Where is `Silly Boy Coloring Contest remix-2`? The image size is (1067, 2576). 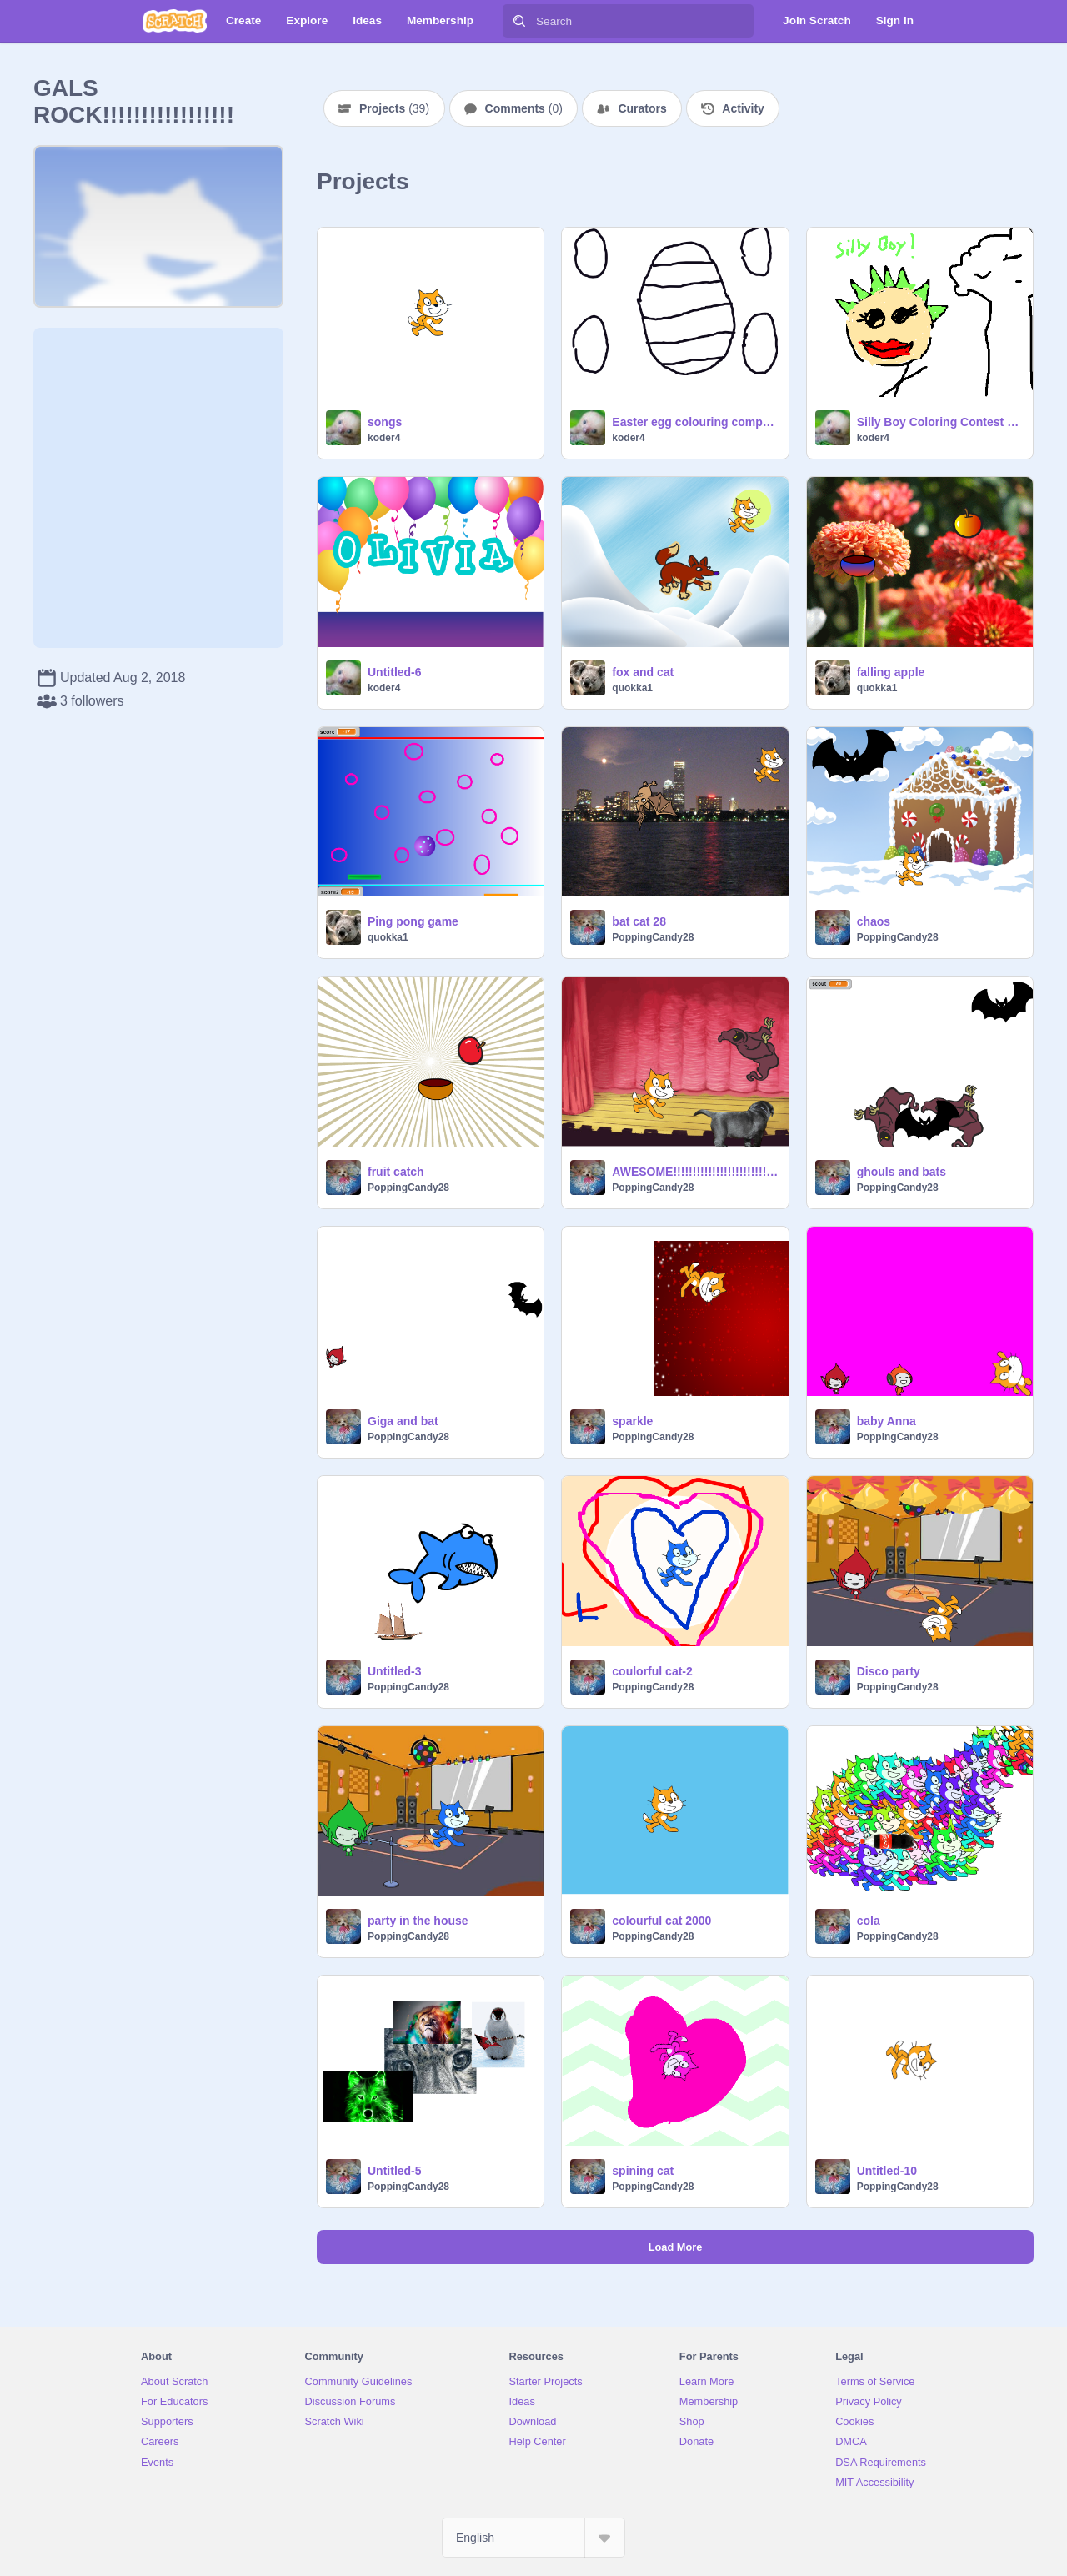 Silly Boy Coloring Contest remix-2 is located at coordinates (940, 422).